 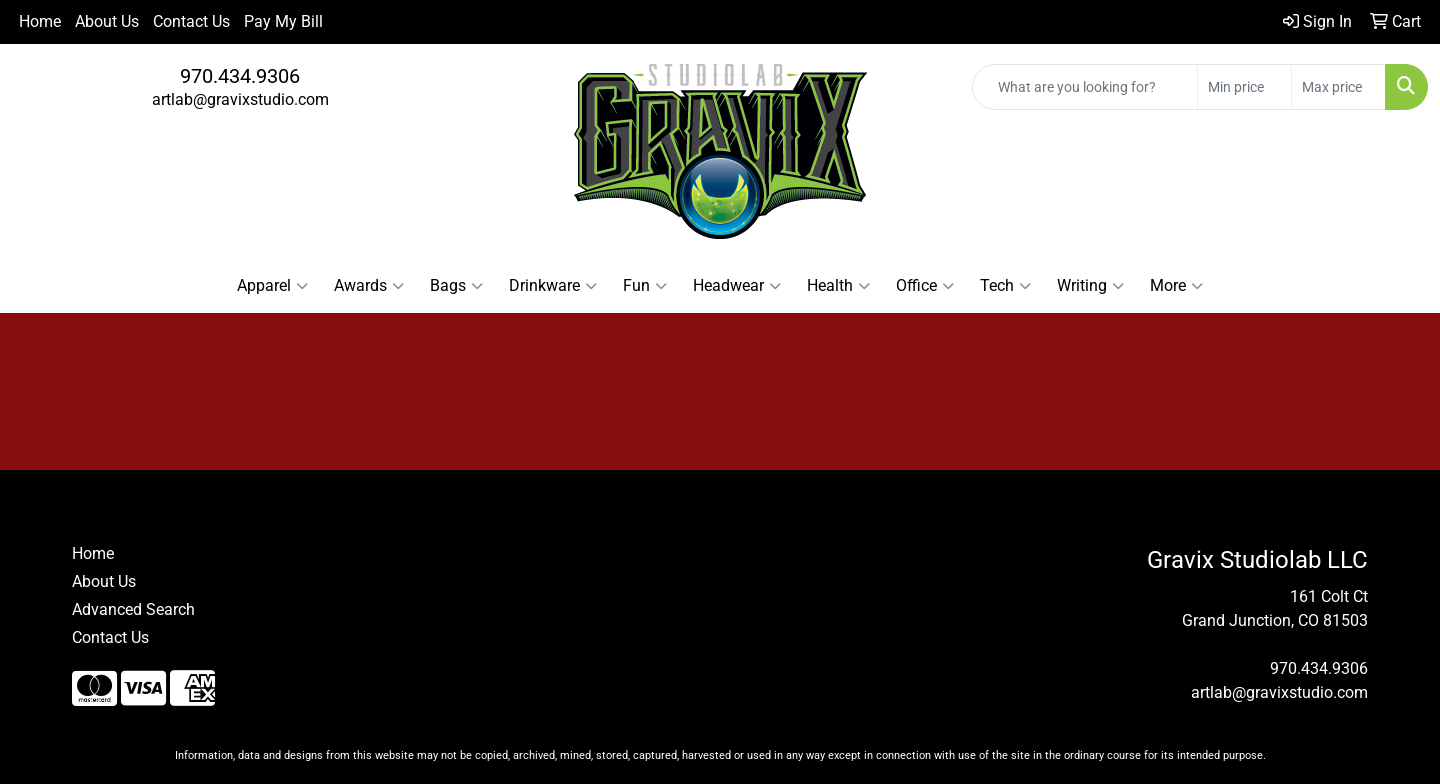 I want to click on Headwear, so click(x=737, y=286).